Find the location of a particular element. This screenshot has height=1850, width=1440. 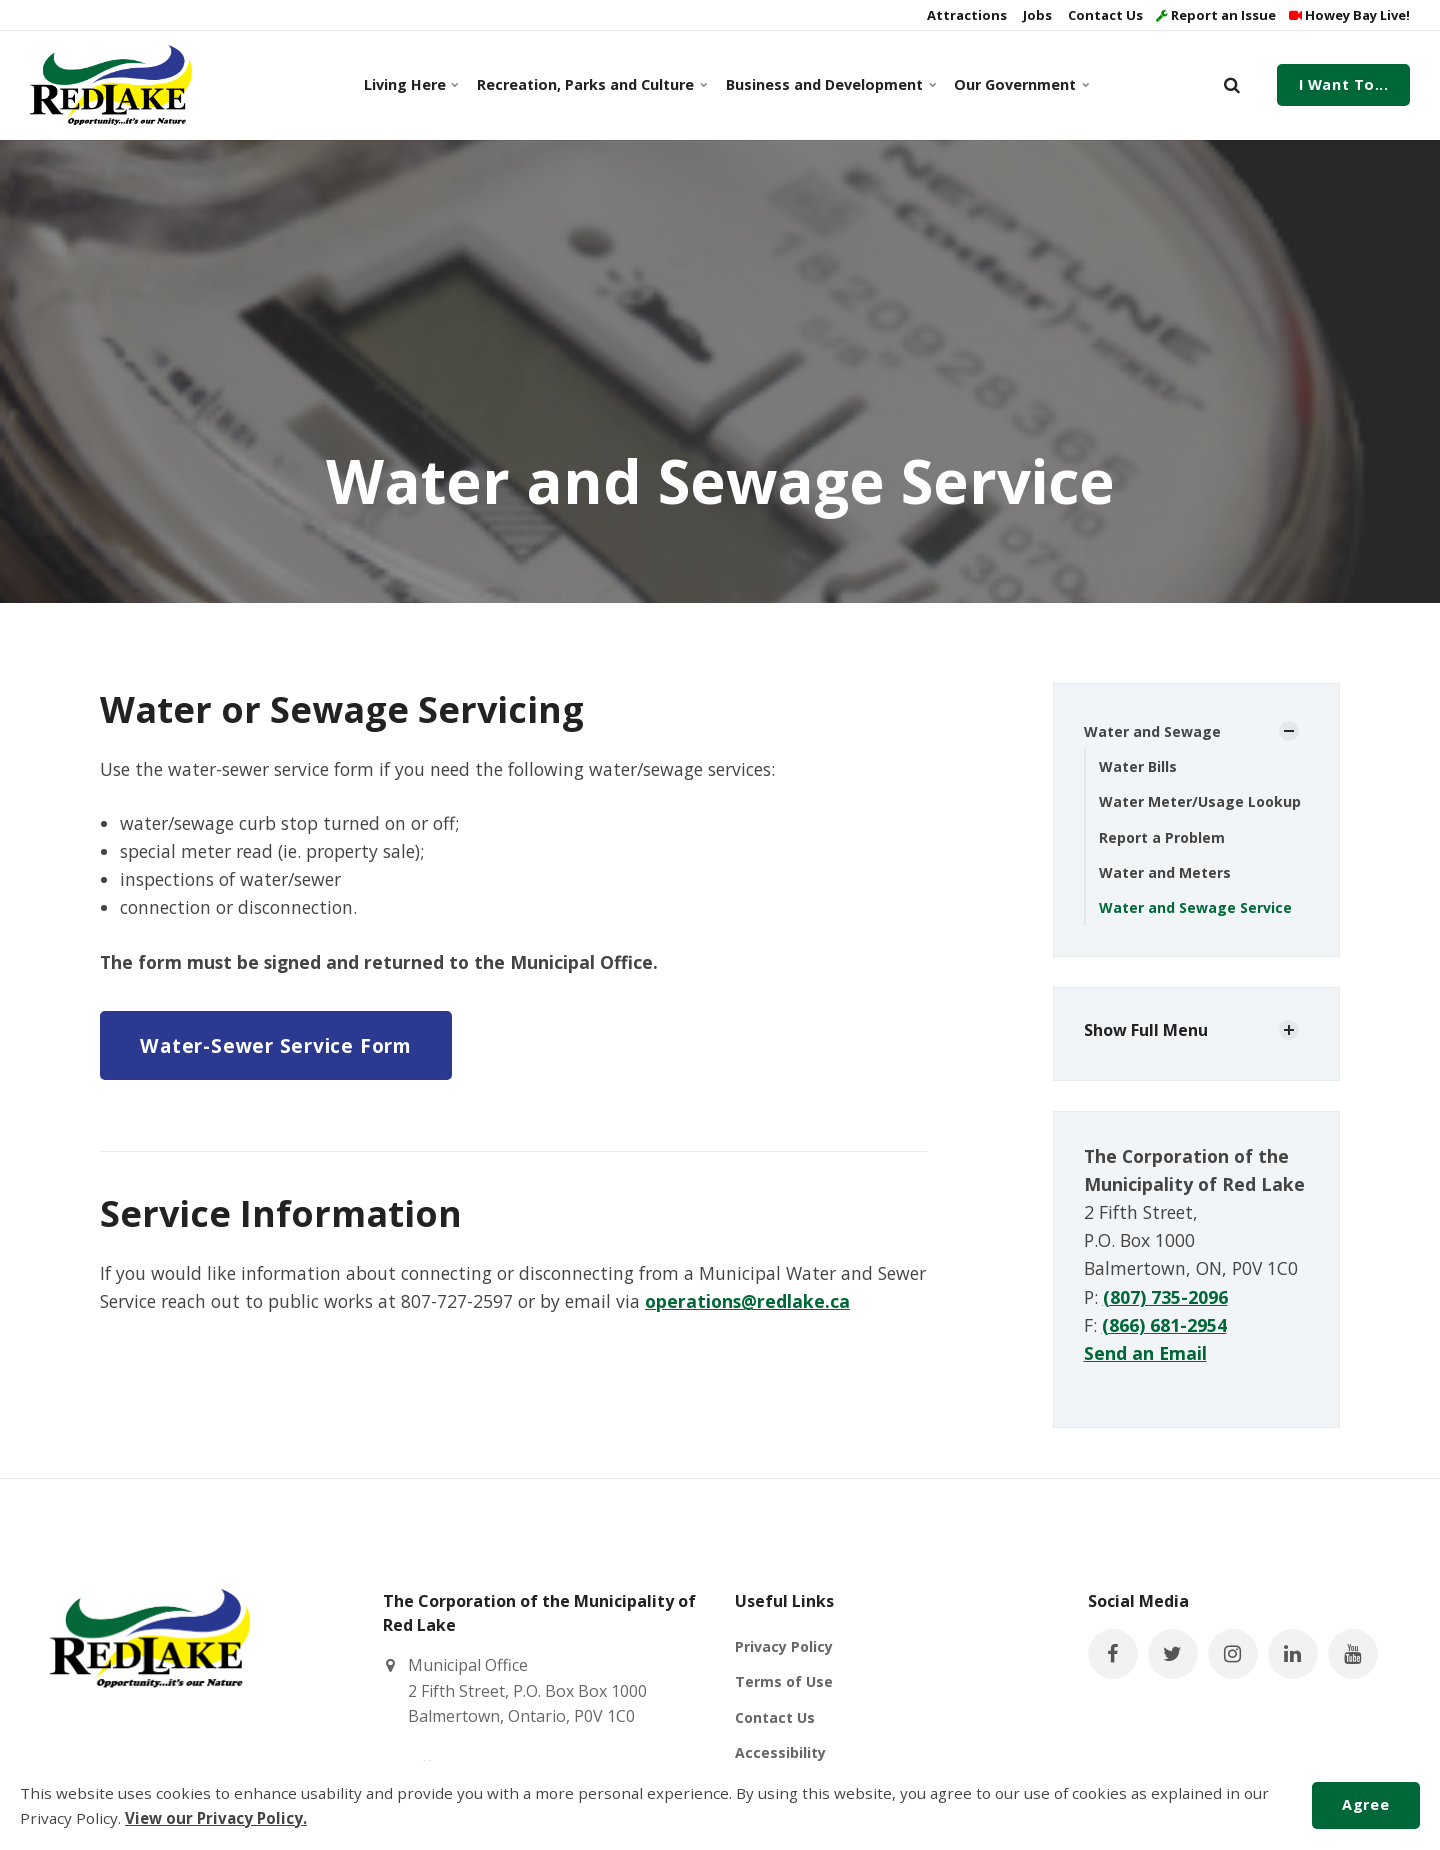

Report a Problem is located at coordinates (1162, 837).